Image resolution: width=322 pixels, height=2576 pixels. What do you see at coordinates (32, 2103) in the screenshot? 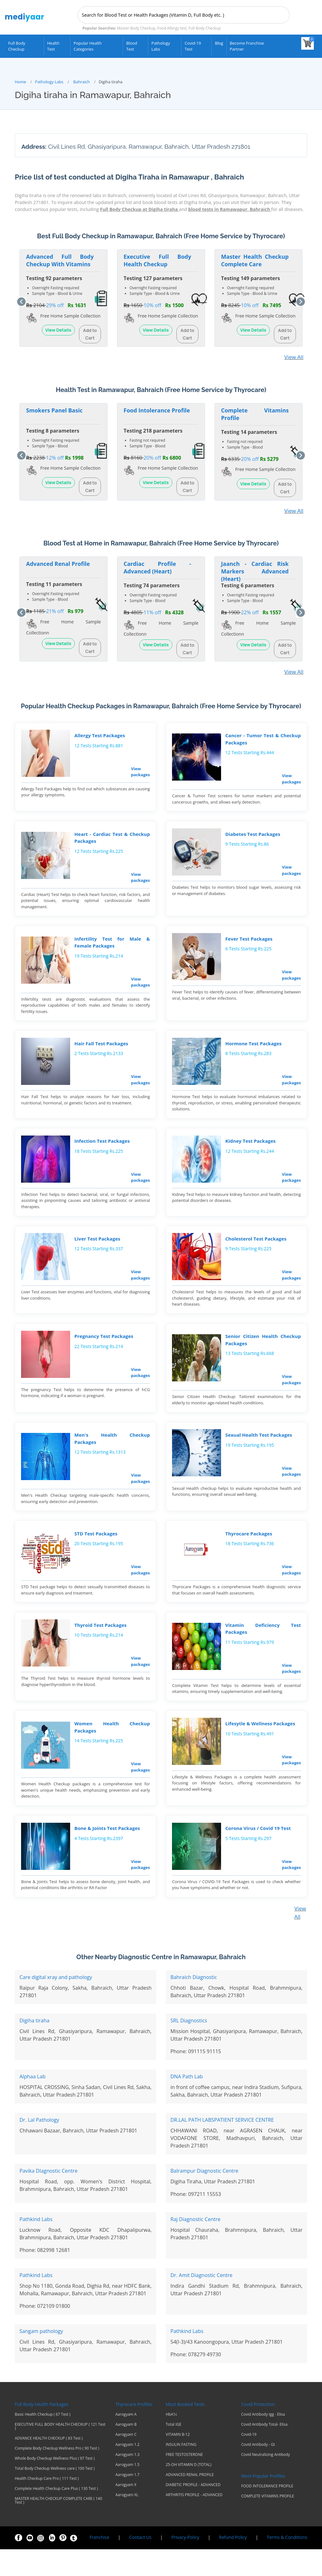
I see `Alphaa Lab` at bounding box center [32, 2103].